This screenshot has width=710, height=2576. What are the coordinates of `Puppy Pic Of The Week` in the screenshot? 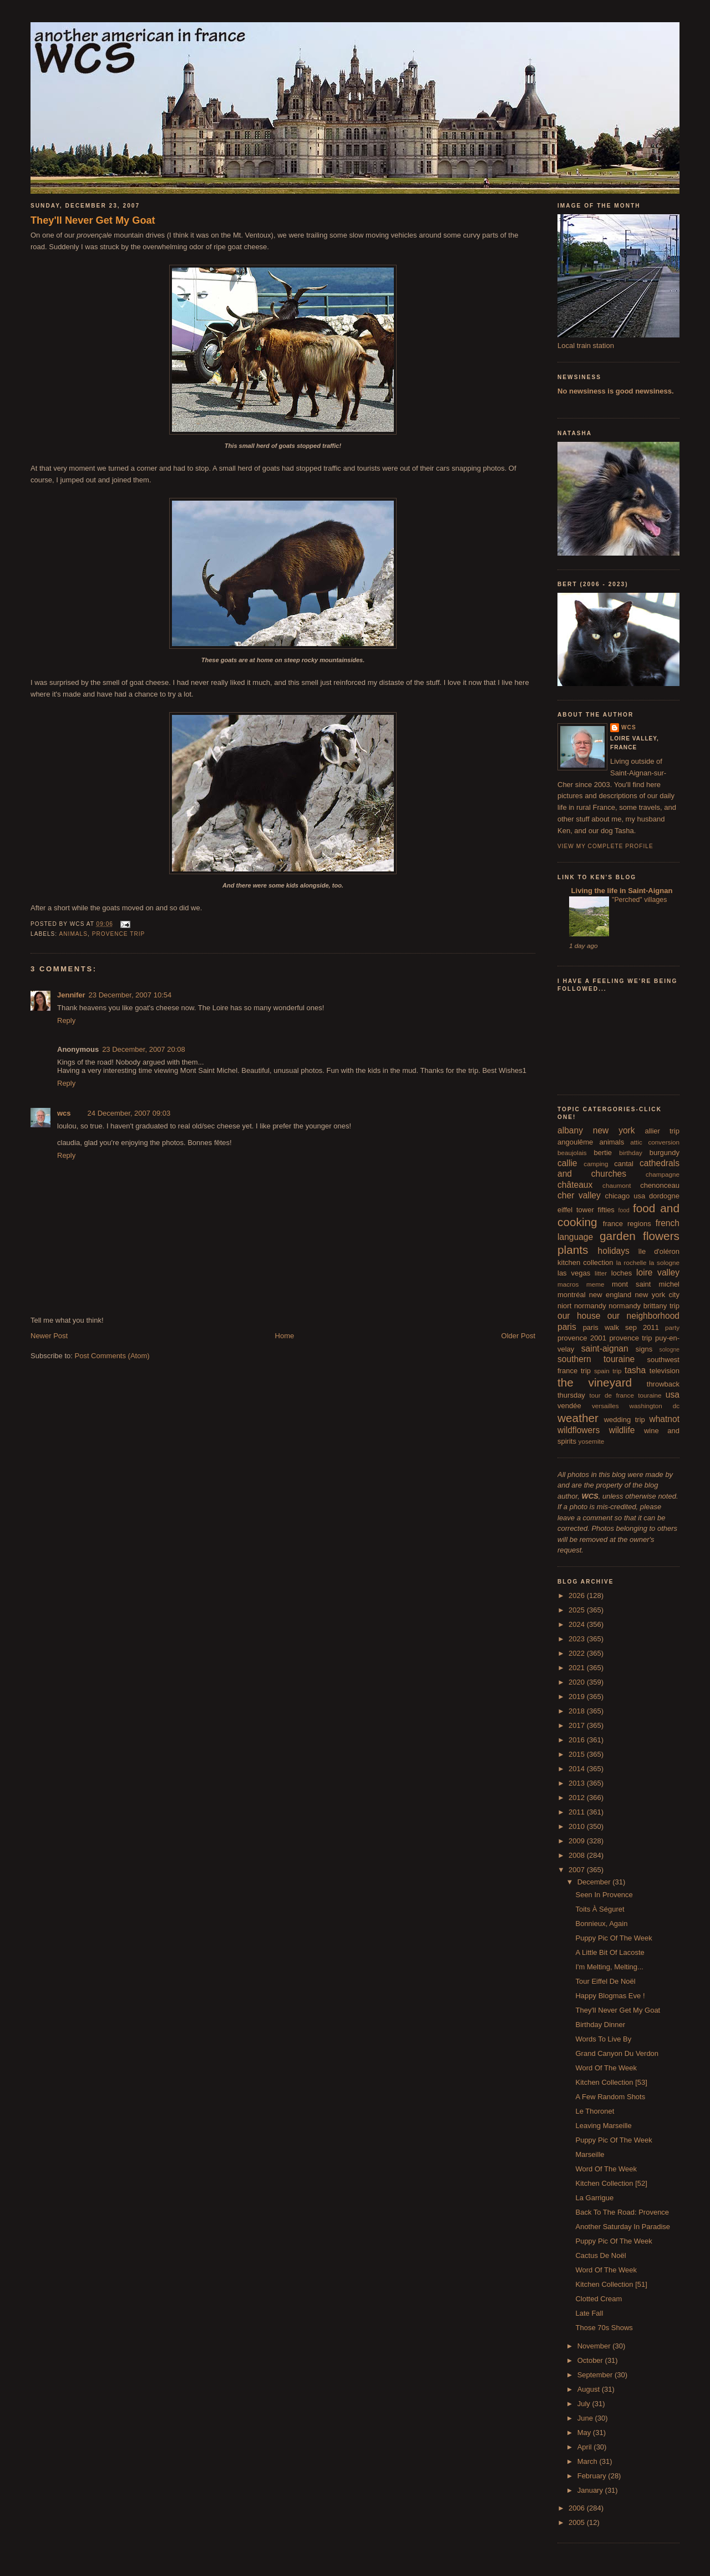 It's located at (613, 1938).